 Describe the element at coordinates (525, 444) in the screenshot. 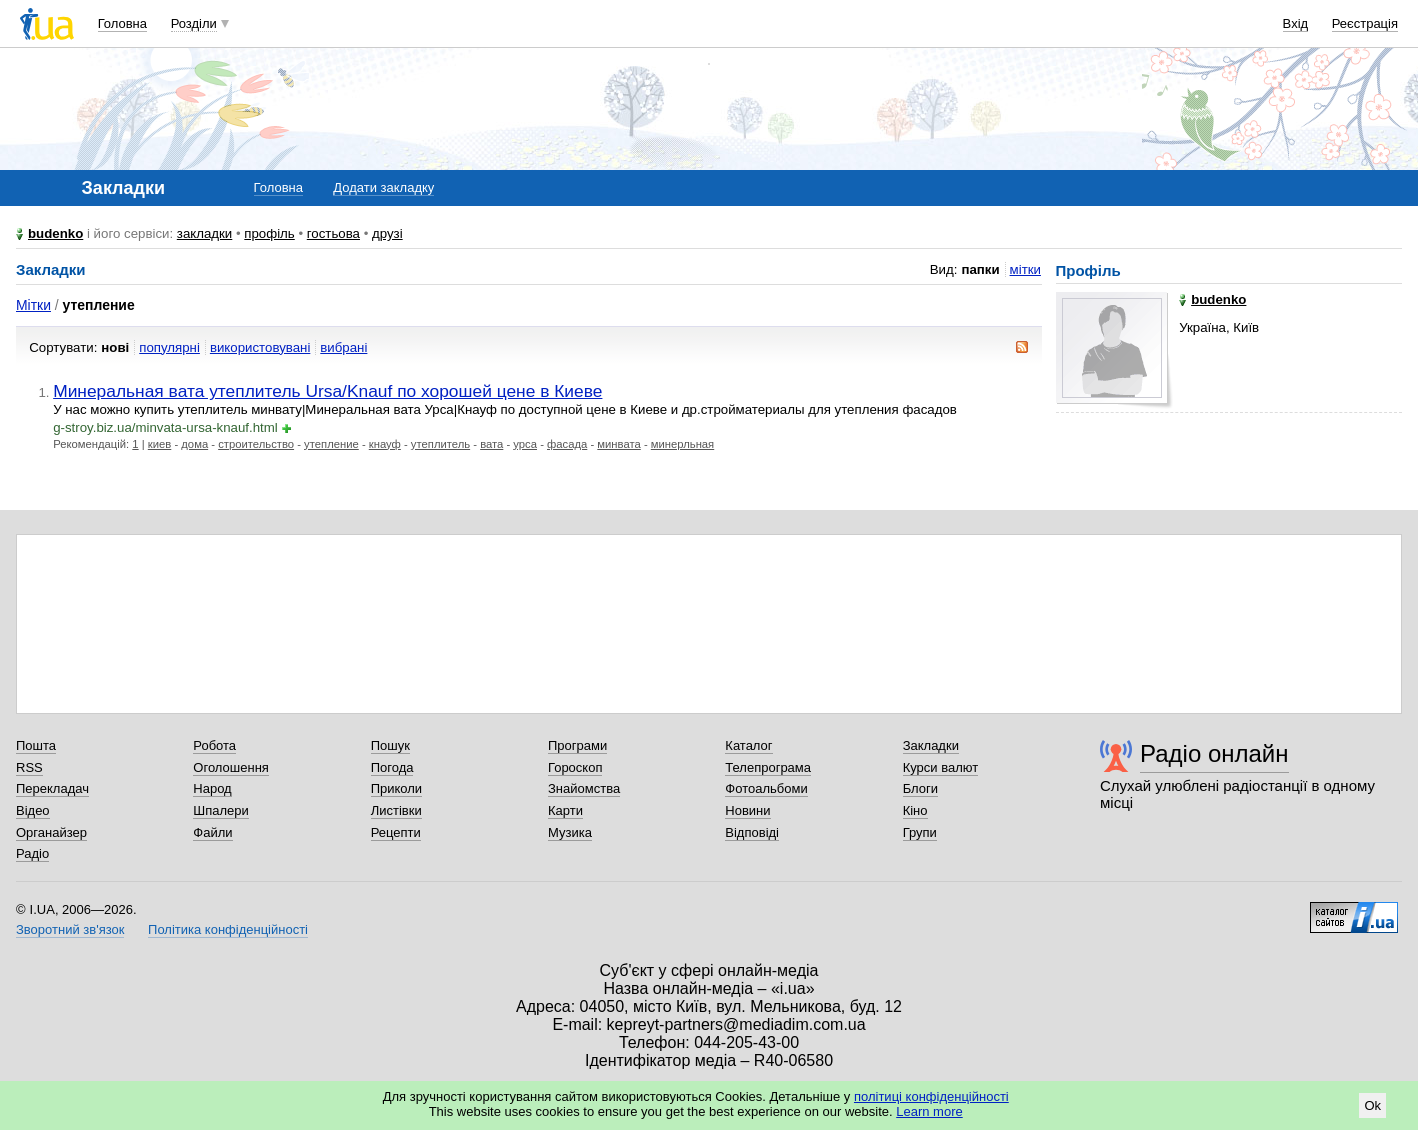

I see `урса` at that location.